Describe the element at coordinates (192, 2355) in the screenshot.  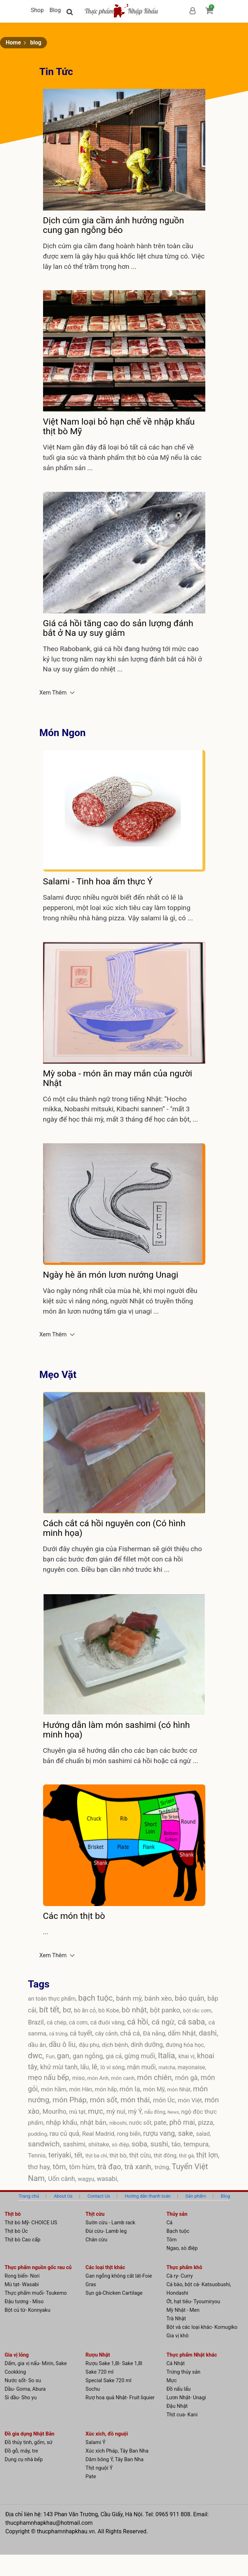
I see `Thực phẩm Nhật khác` at that location.